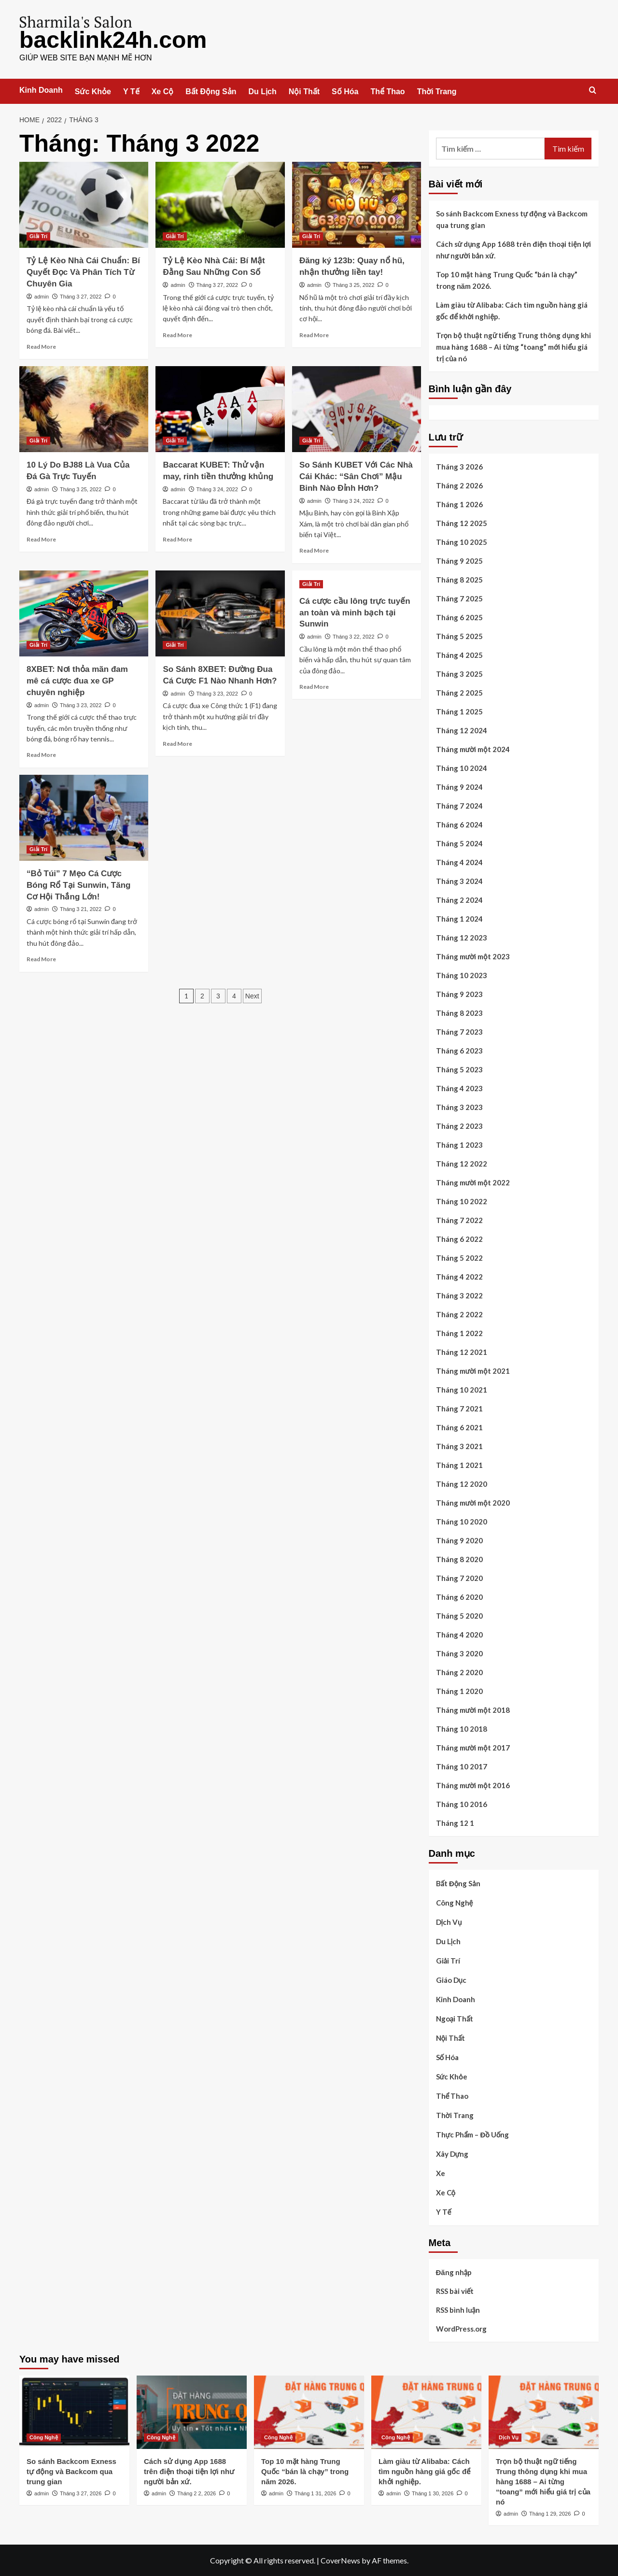  What do you see at coordinates (80, 705) in the screenshot?
I see `Tháng 3 23, 2022` at bounding box center [80, 705].